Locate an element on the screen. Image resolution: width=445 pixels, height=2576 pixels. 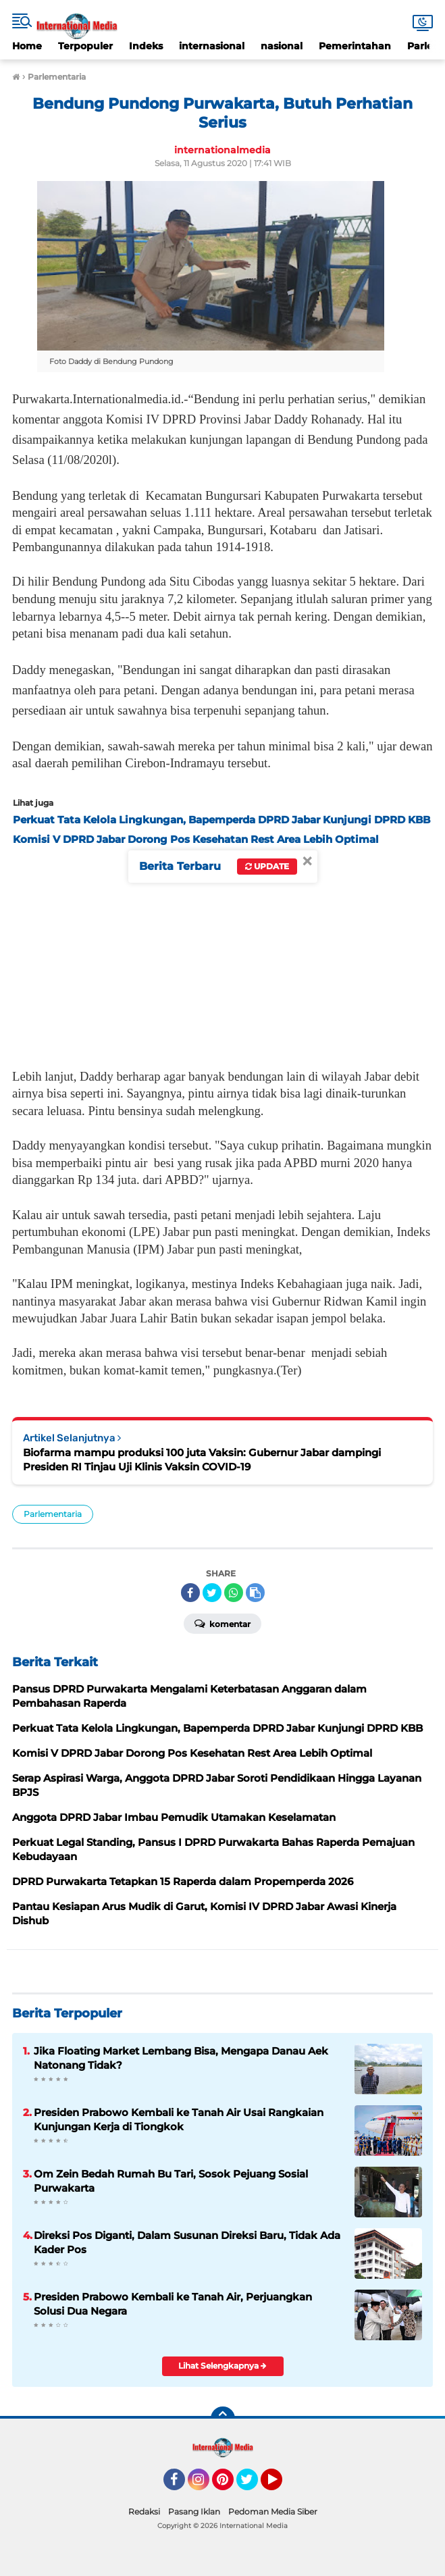
Pemerintahan is located at coordinates (355, 46).